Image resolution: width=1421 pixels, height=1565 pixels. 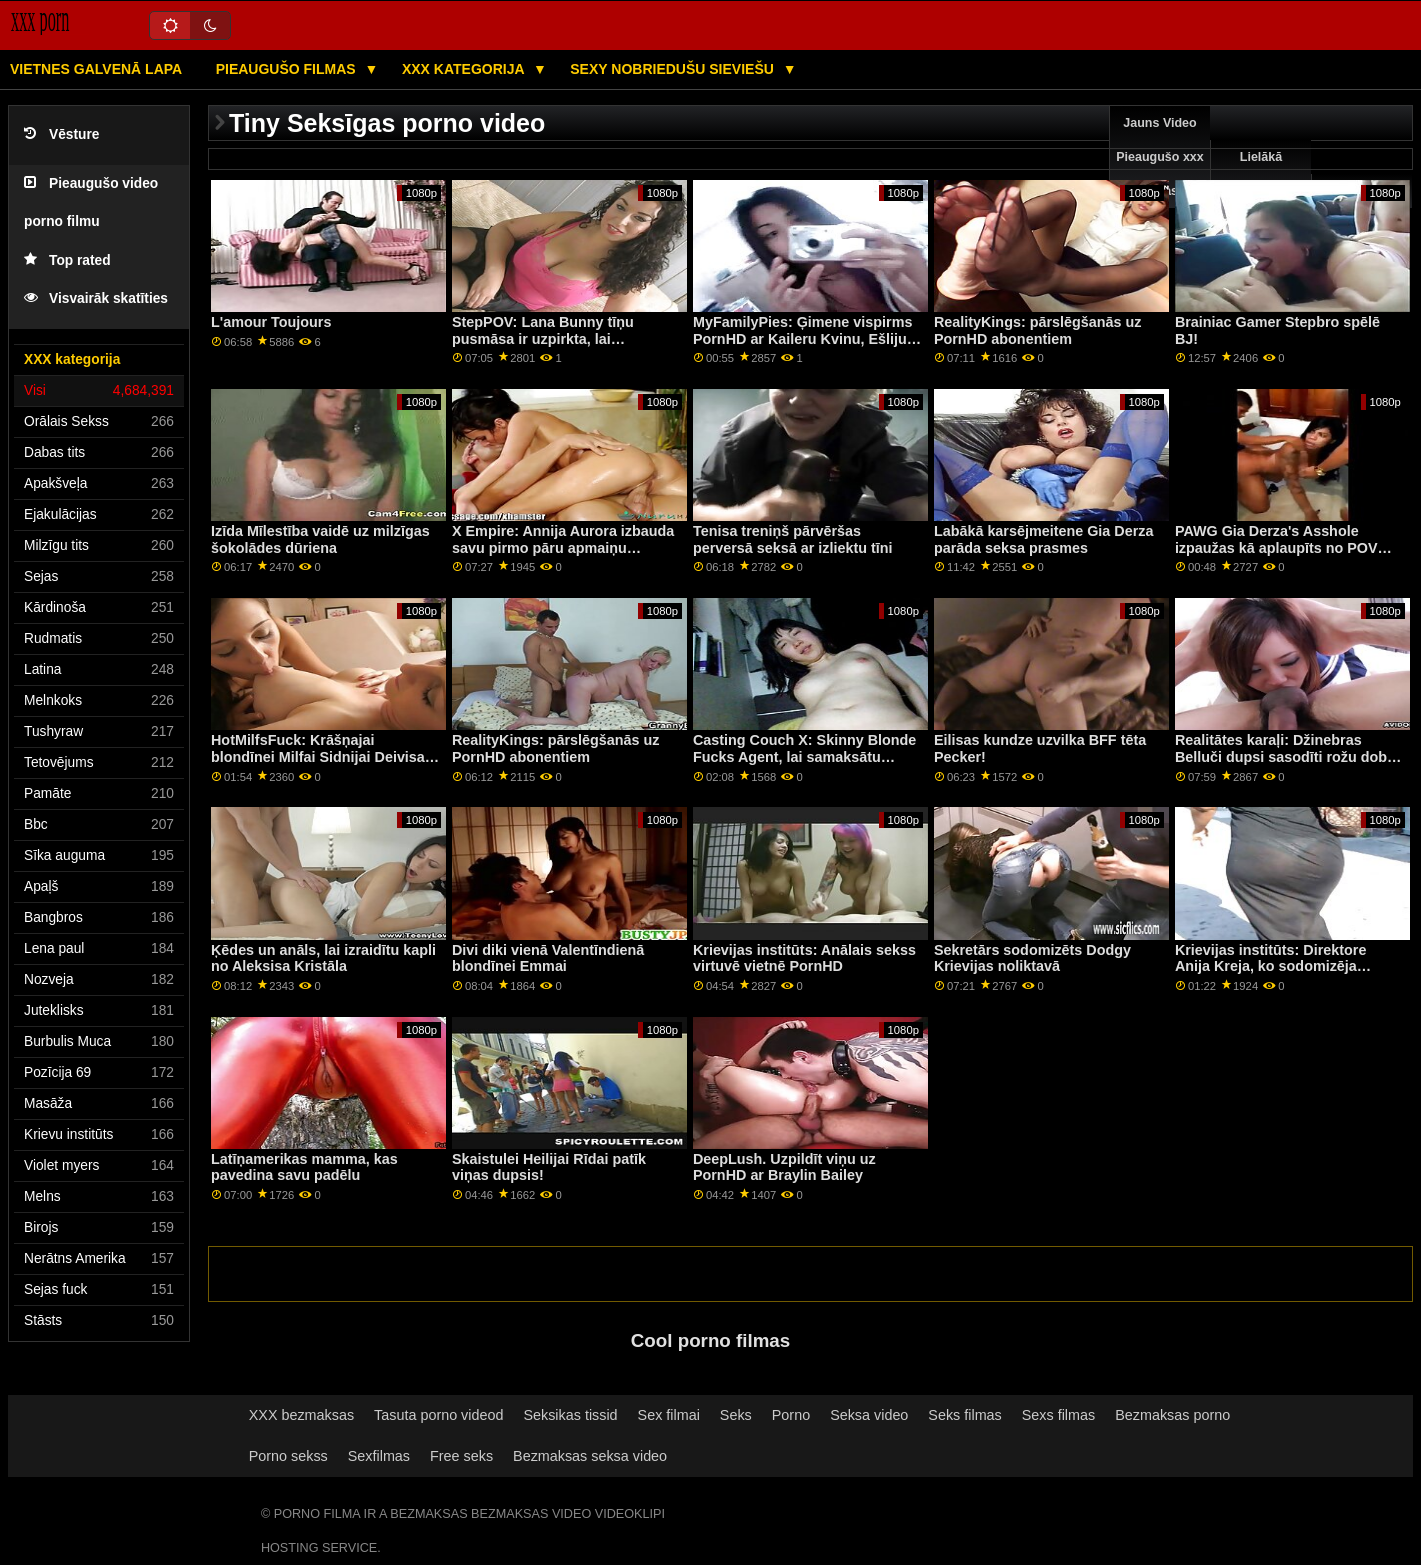 What do you see at coordinates (1261, 174) in the screenshot?
I see `Lielākā pārbaude` at bounding box center [1261, 174].